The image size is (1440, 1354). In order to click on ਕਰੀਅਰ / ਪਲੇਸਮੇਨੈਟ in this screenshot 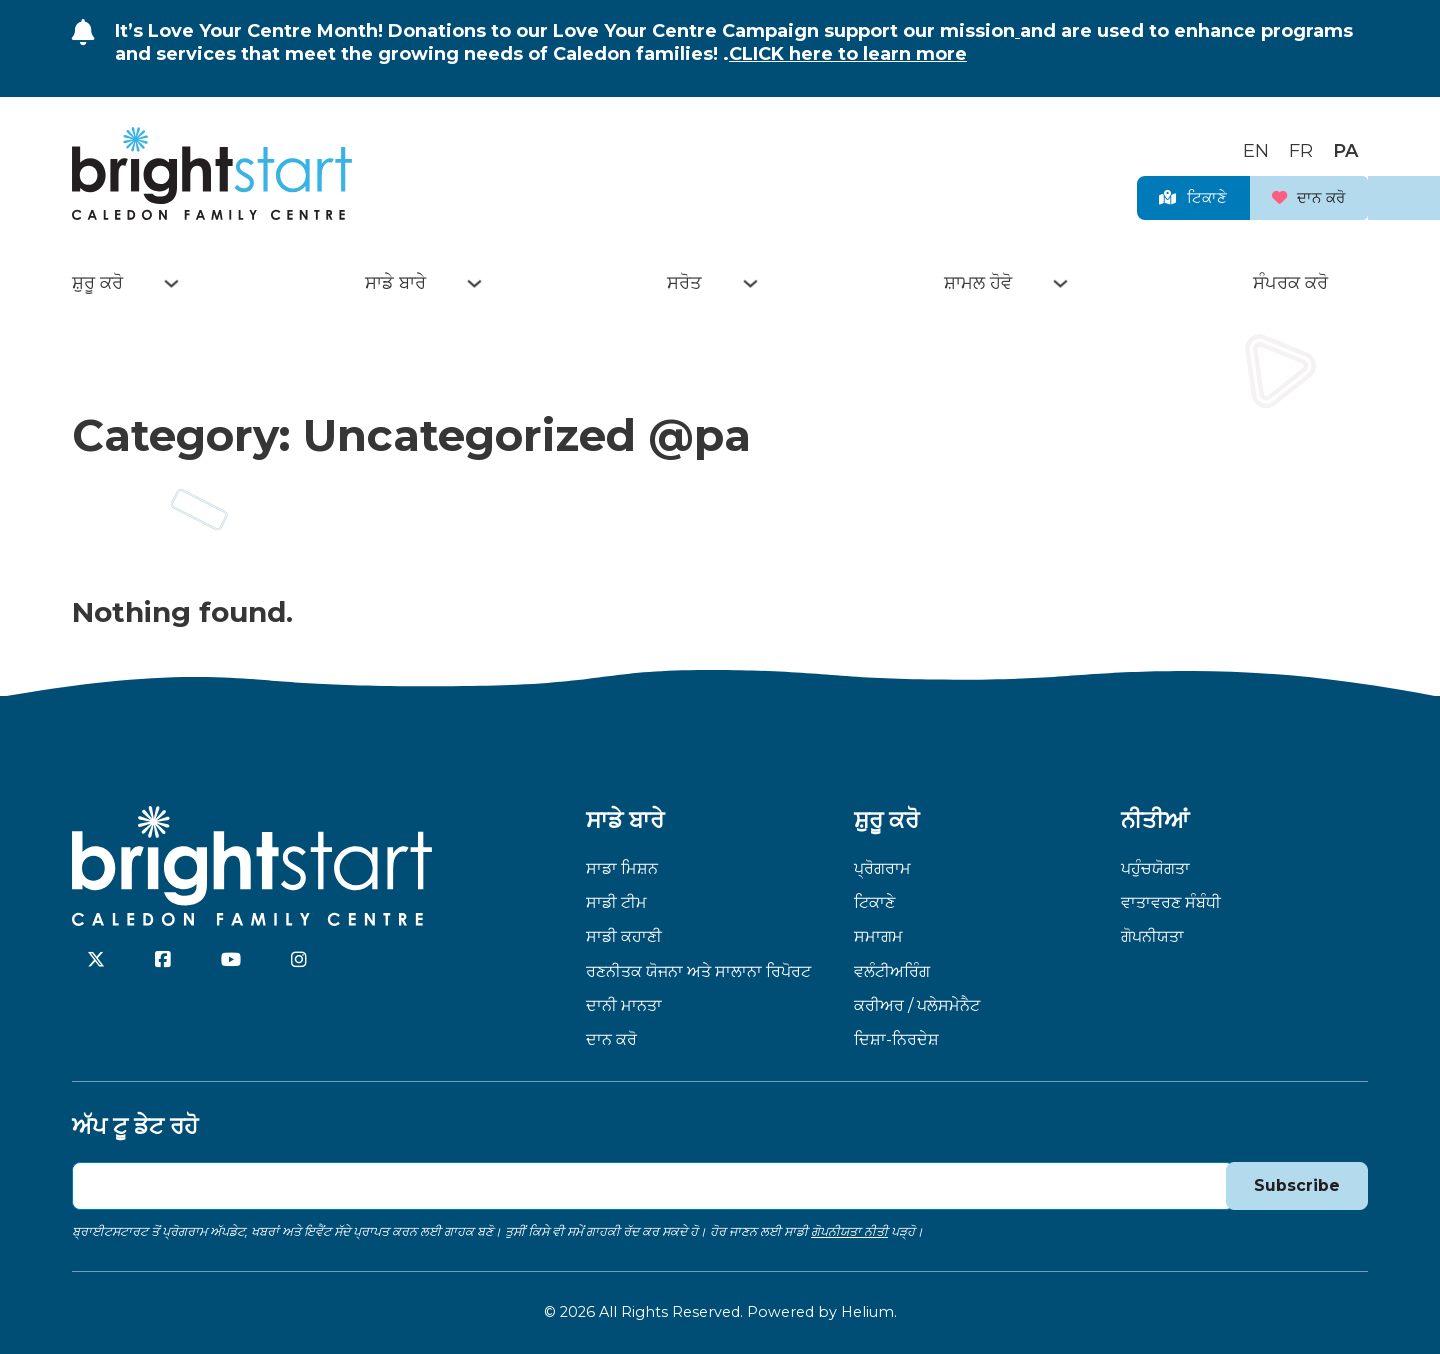, I will do `click(917, 1005)`.